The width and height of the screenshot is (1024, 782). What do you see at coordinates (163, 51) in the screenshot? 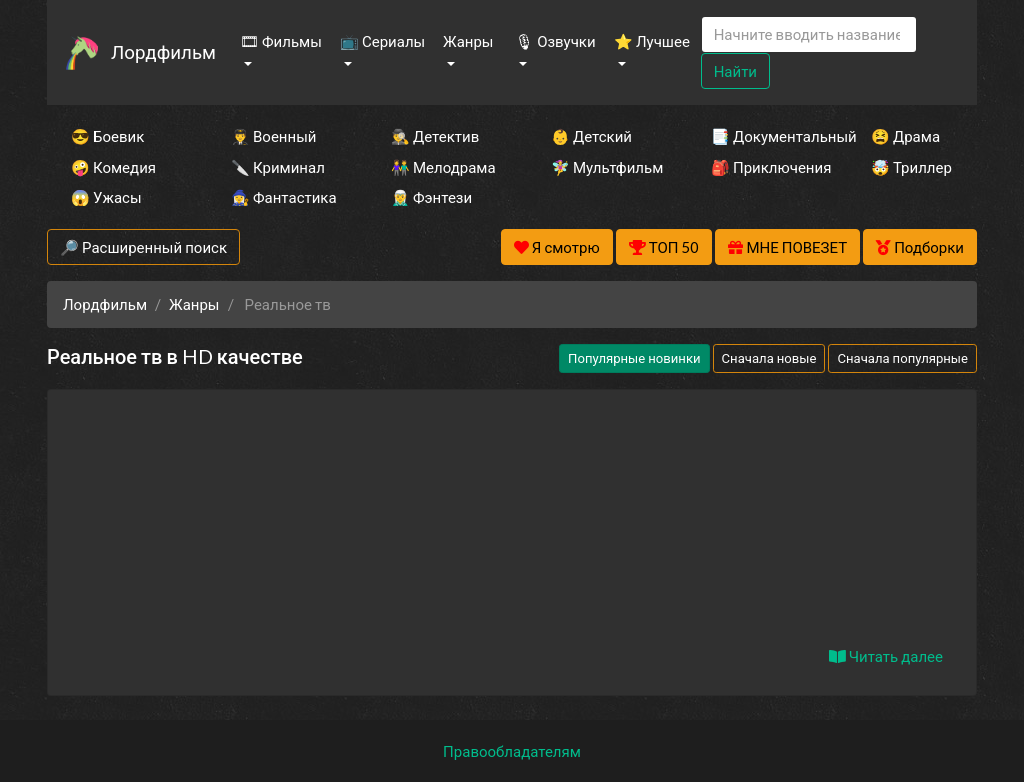
I see `Лордфильм` at bounding box center [163, 51].